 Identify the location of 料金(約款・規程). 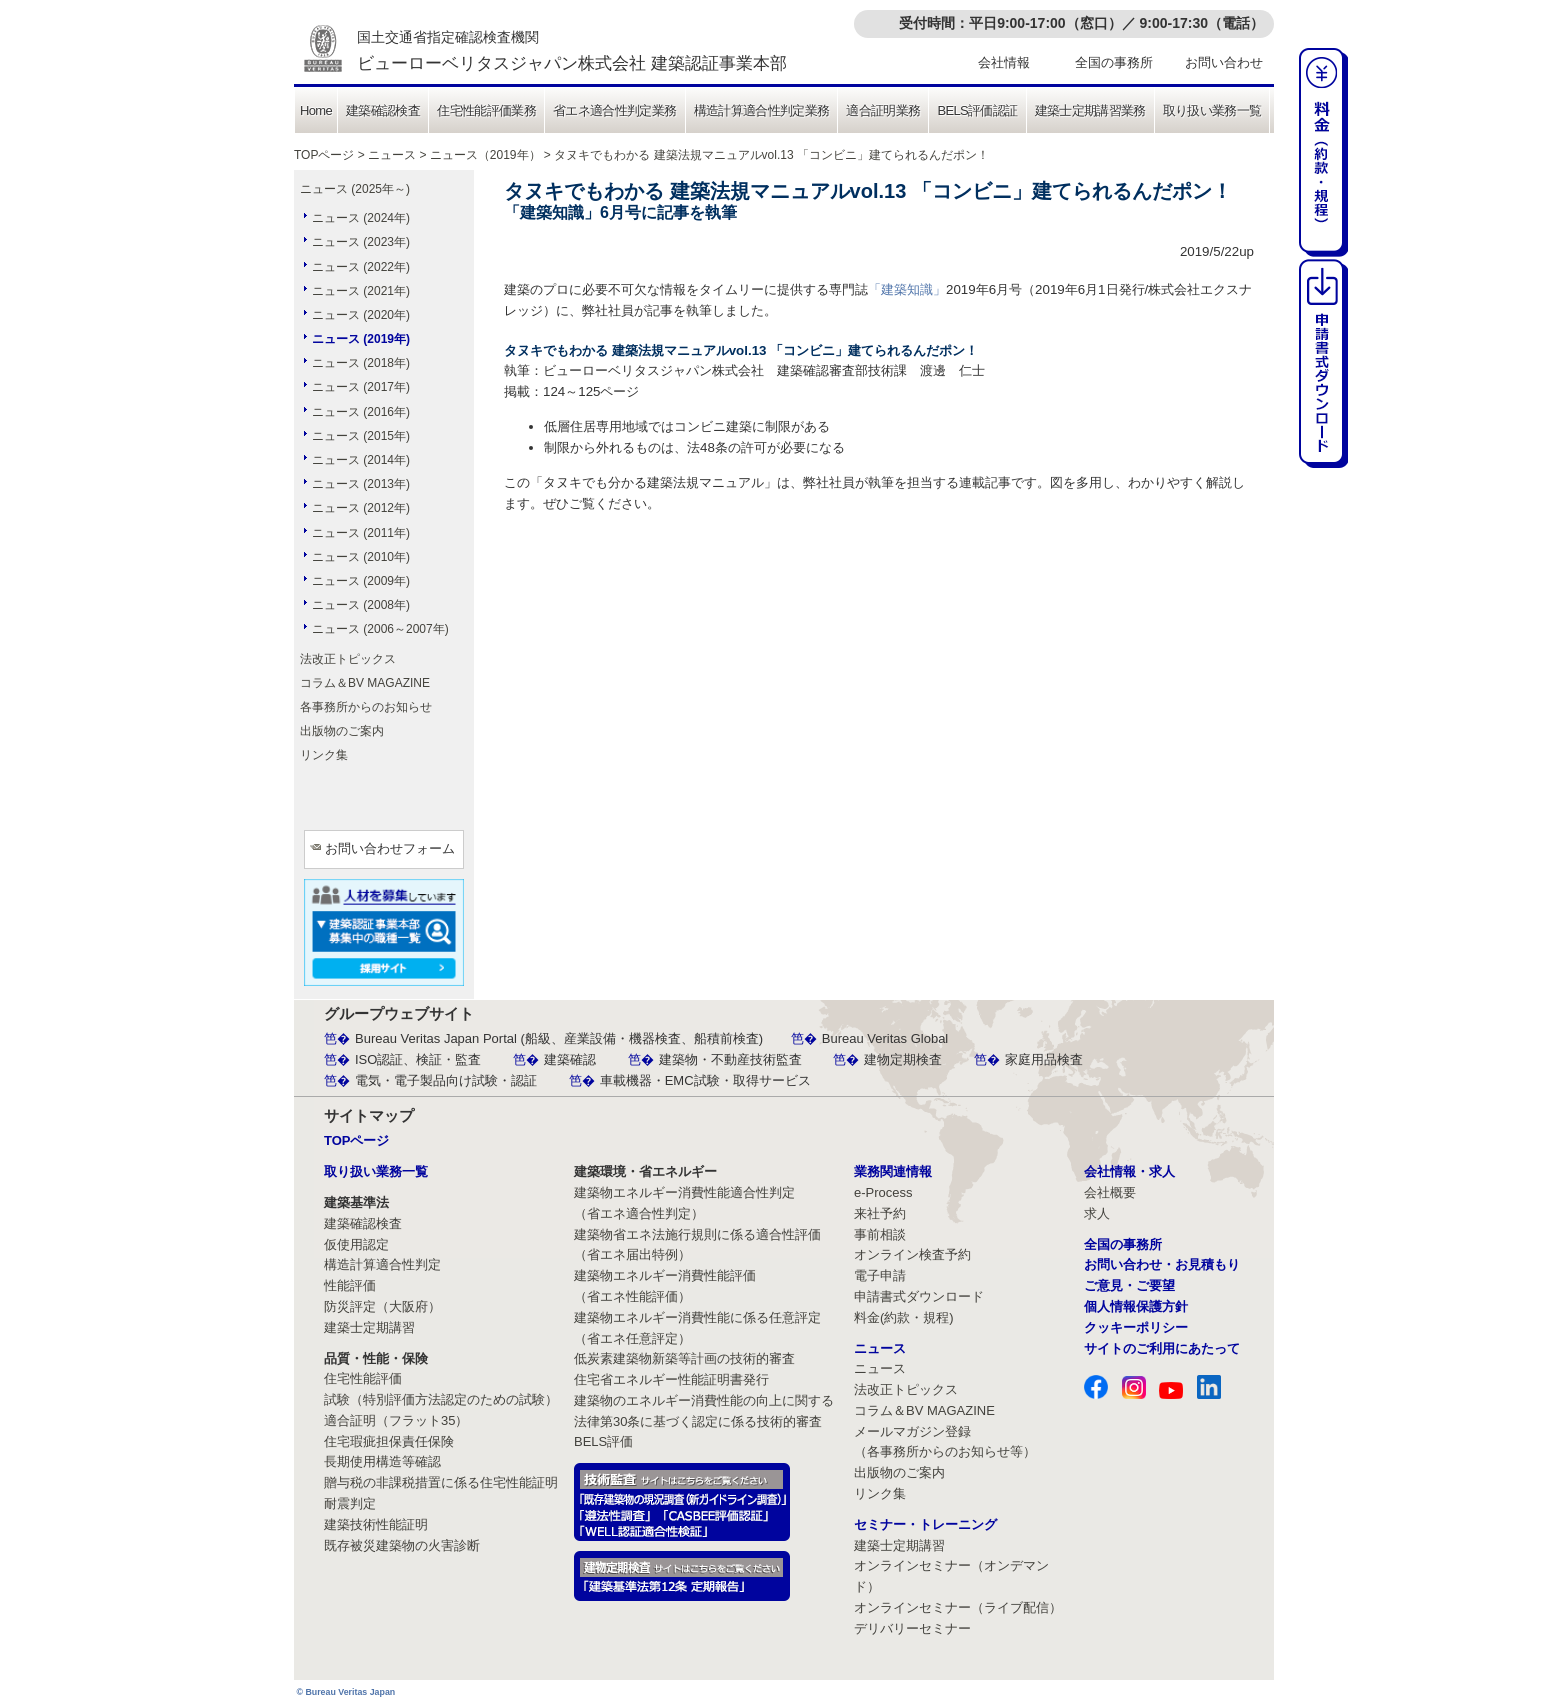
(904, 1317).